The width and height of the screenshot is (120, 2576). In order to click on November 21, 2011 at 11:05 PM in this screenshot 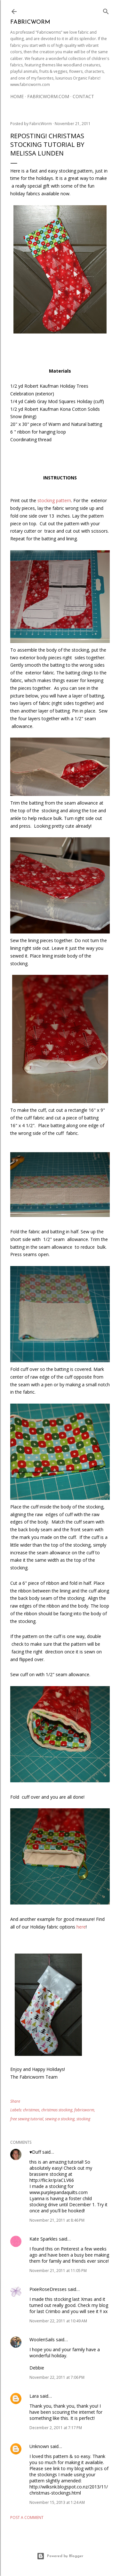, I will do `click(58, 2270)`.